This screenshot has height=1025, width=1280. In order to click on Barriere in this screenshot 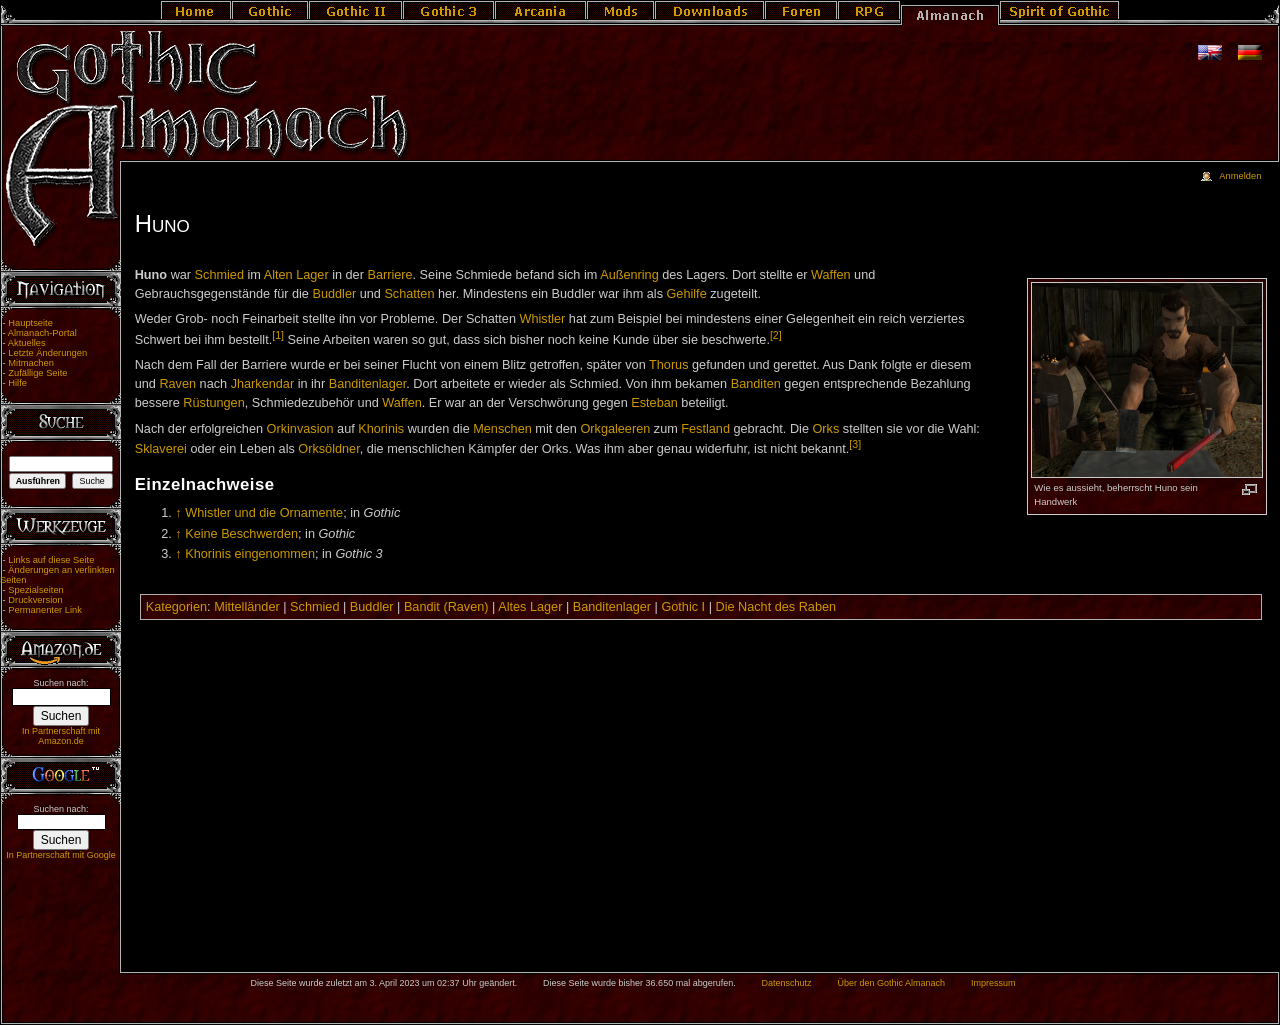, I will do `click(389, 275)`.